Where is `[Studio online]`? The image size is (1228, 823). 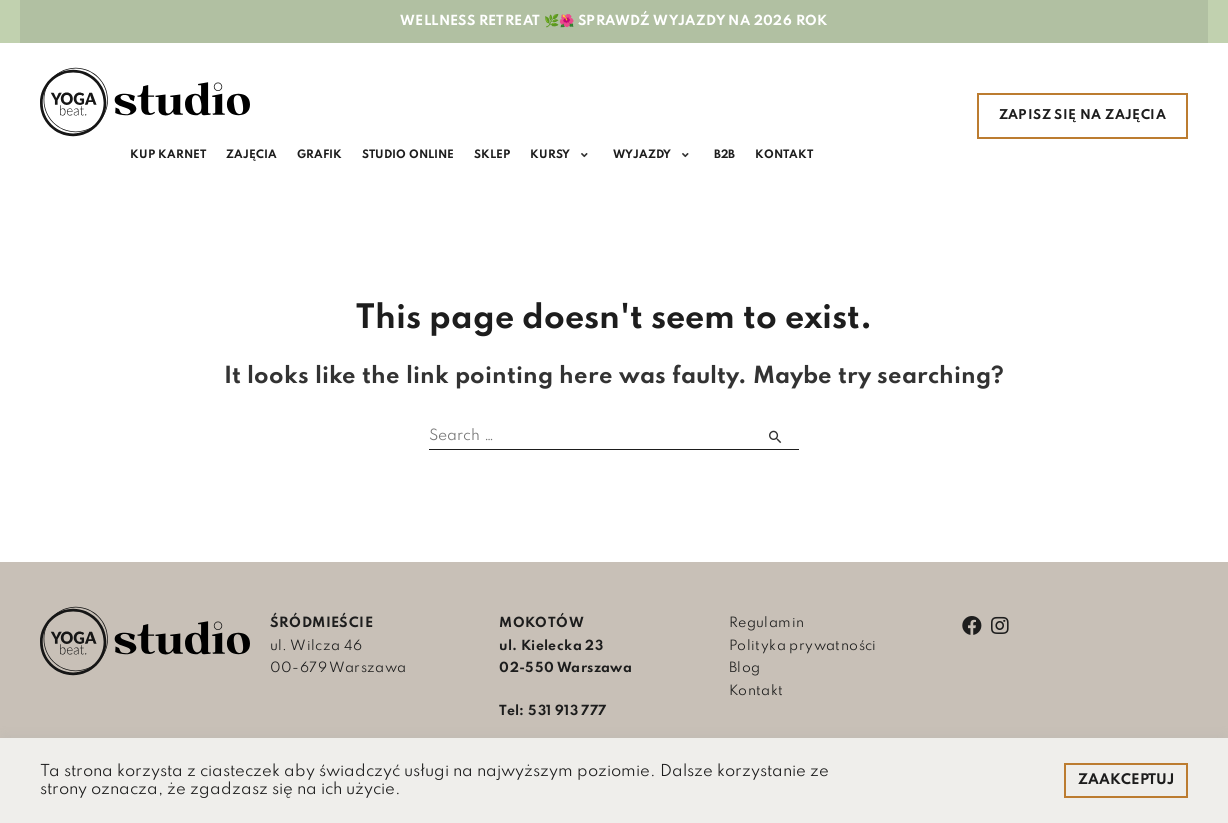 [Studio online] is located at coordinates (412, 155).